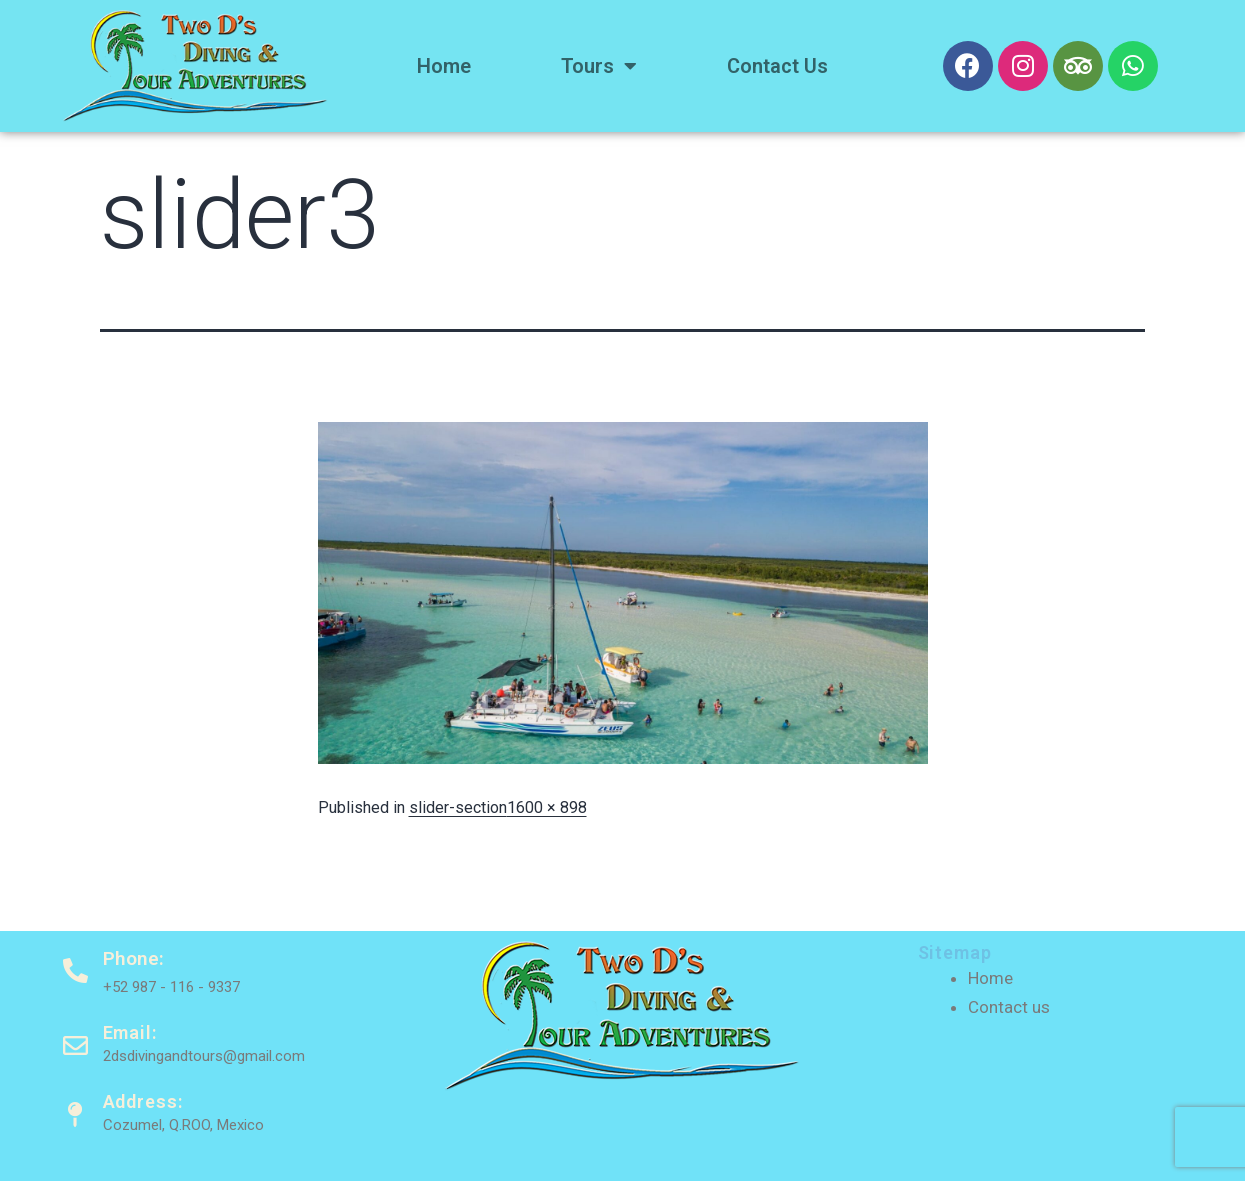  I want to click on 1600 × 898, so click(547, 807).